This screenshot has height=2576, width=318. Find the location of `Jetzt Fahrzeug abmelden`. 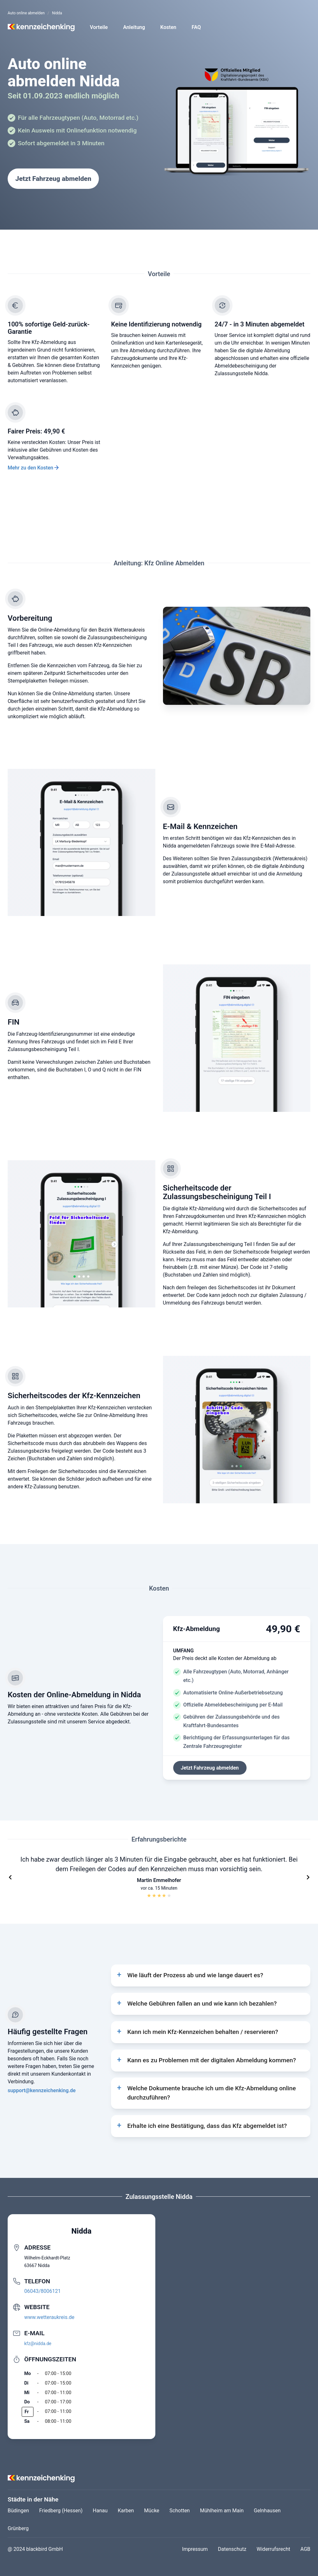

Jetzt Fahrzeug abmelden is located at coordinates (53, 178).